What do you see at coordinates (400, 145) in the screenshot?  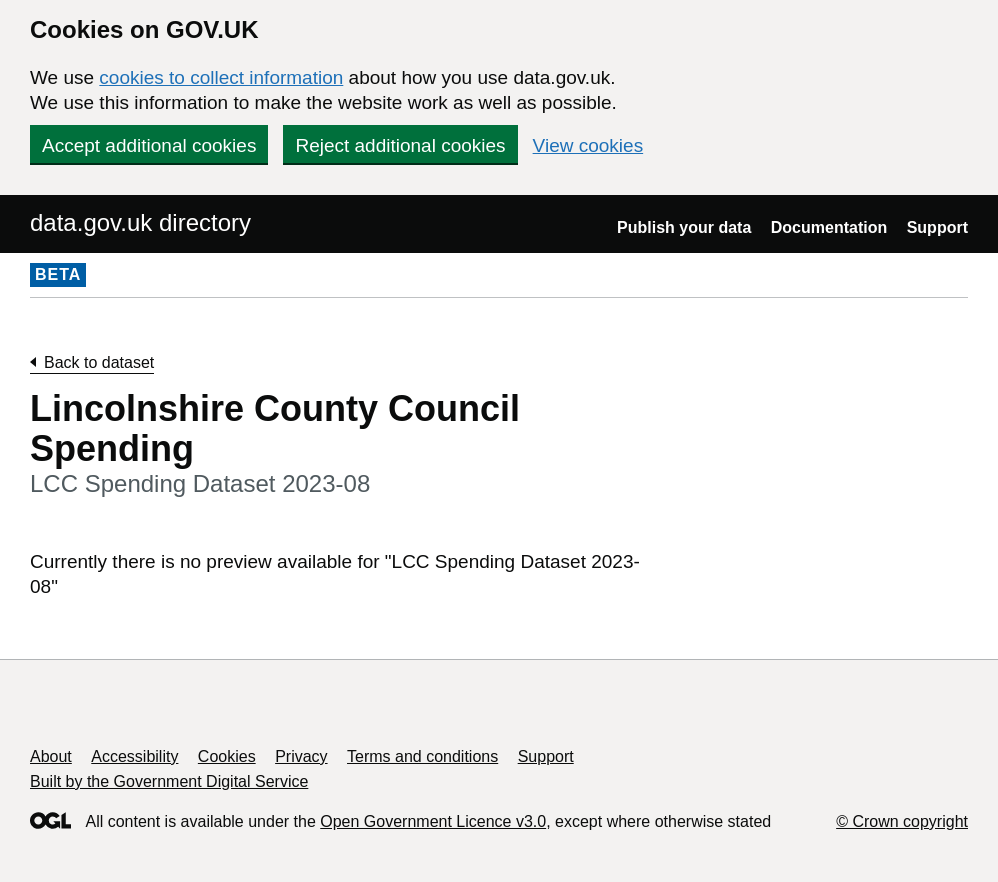 I see `Reject additional cookies` at bounding box center [400, 145].